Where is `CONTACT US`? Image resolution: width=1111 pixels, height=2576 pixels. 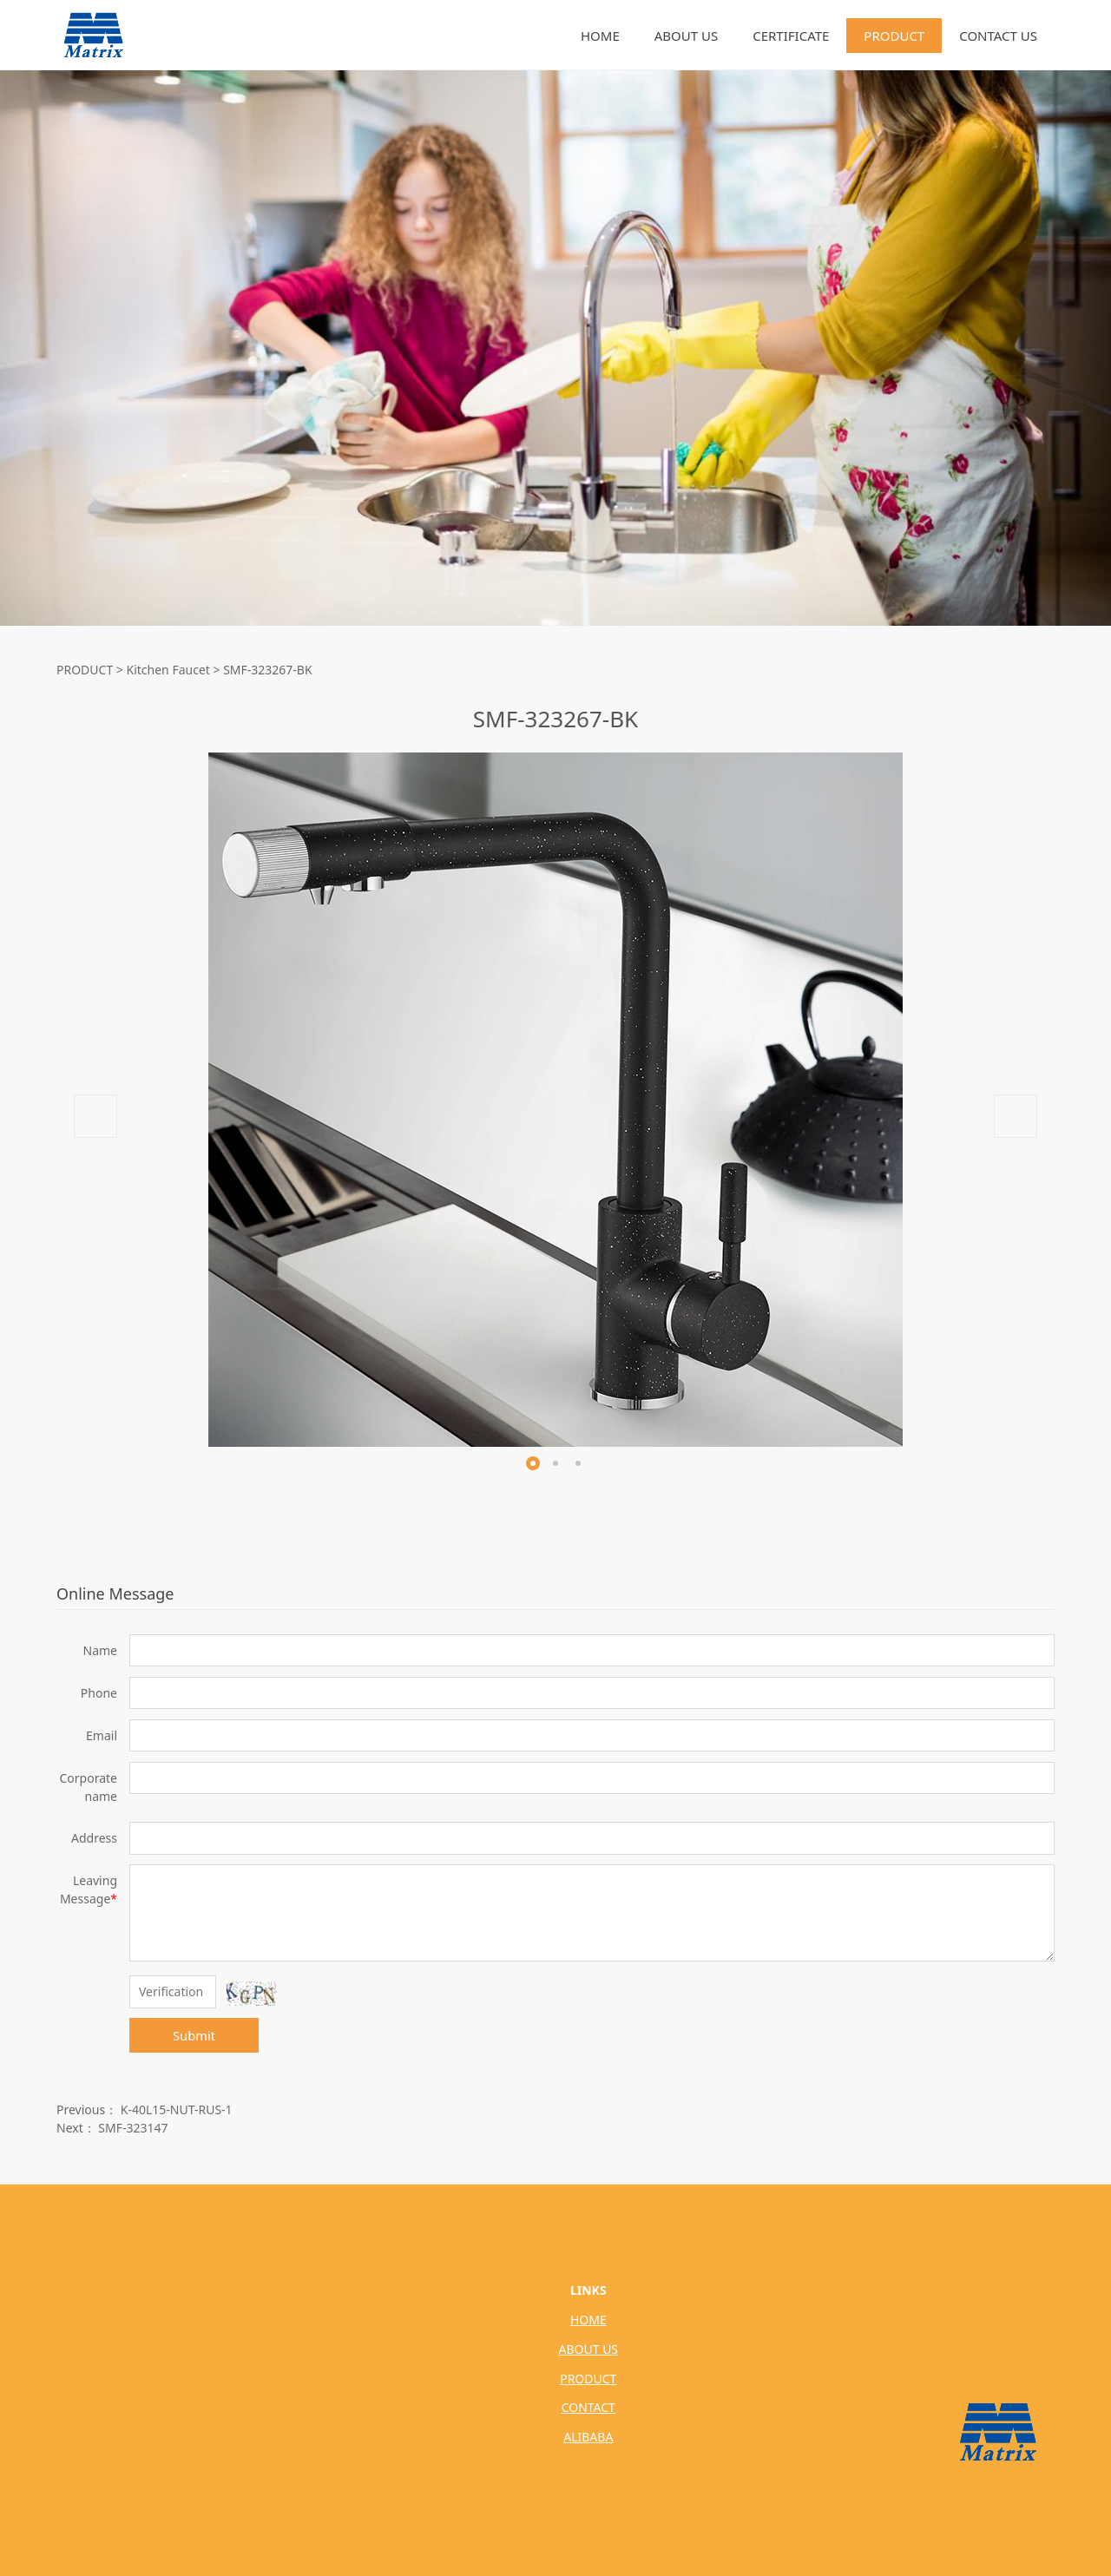 CONTACT US is located at coordinates (998, 35).